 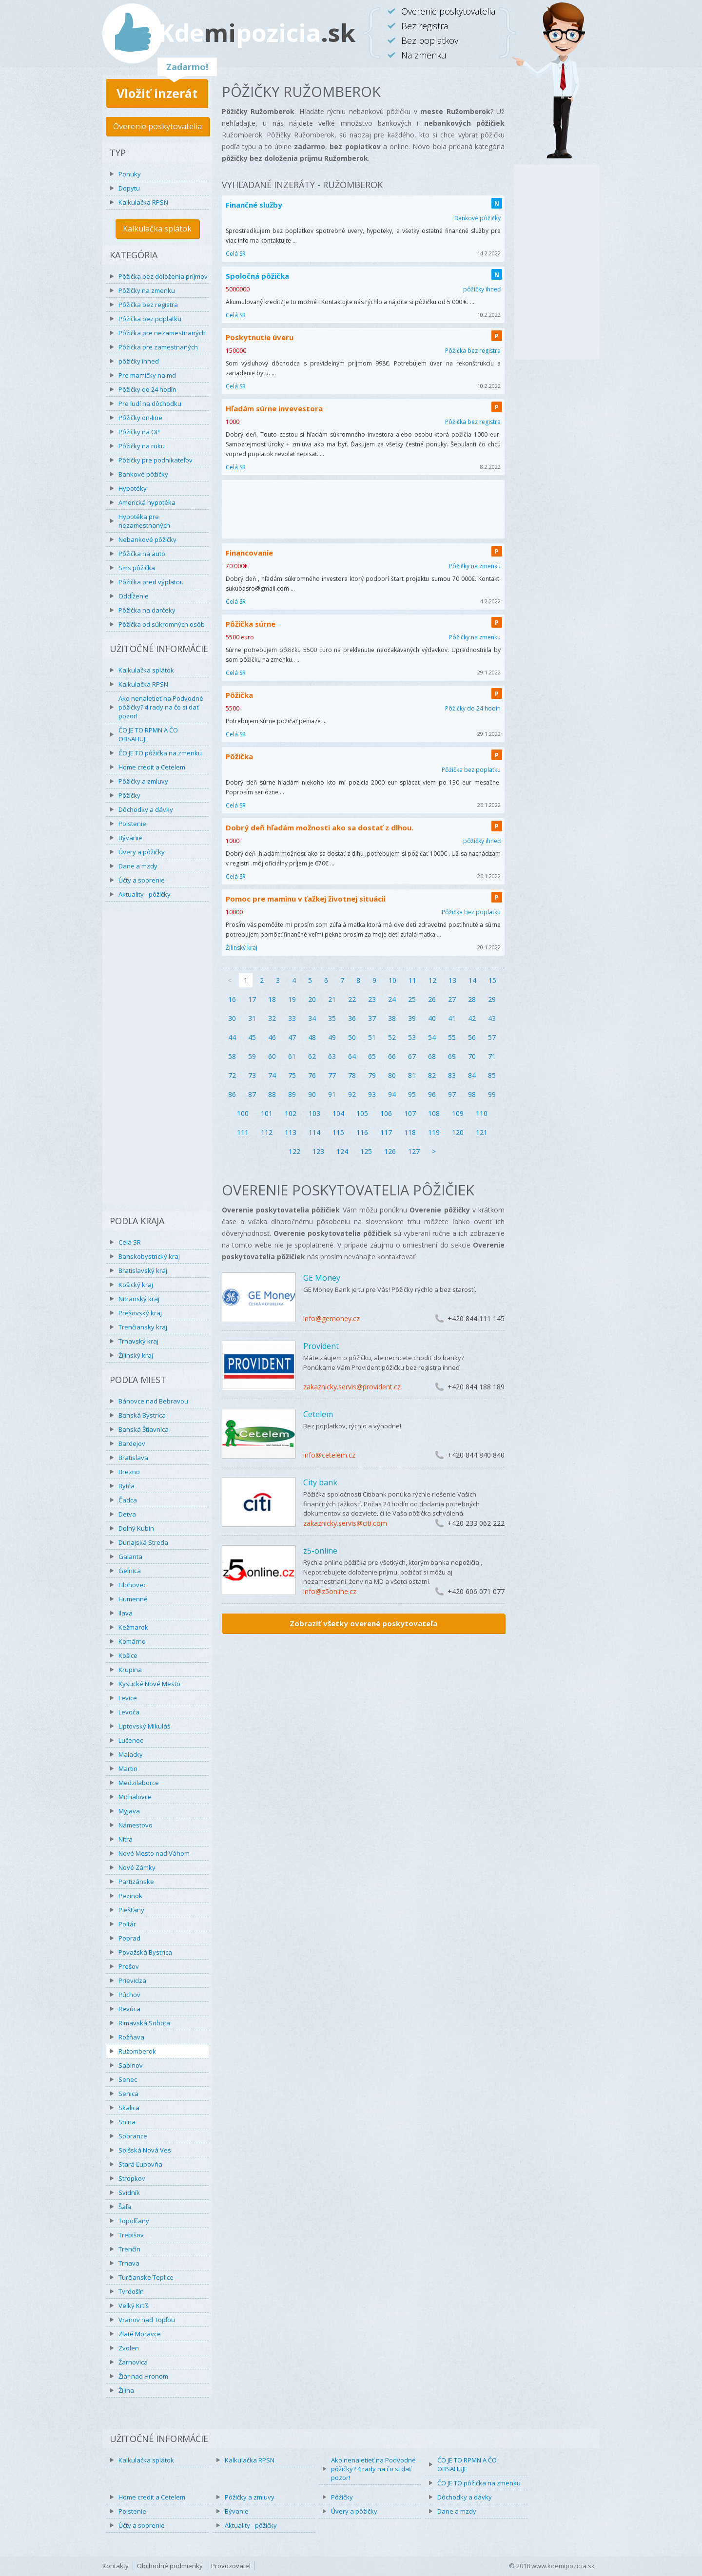 What do you see at coordinates (312, 999) in the screenshot?
I see `20` at bounding box center [312, 999].